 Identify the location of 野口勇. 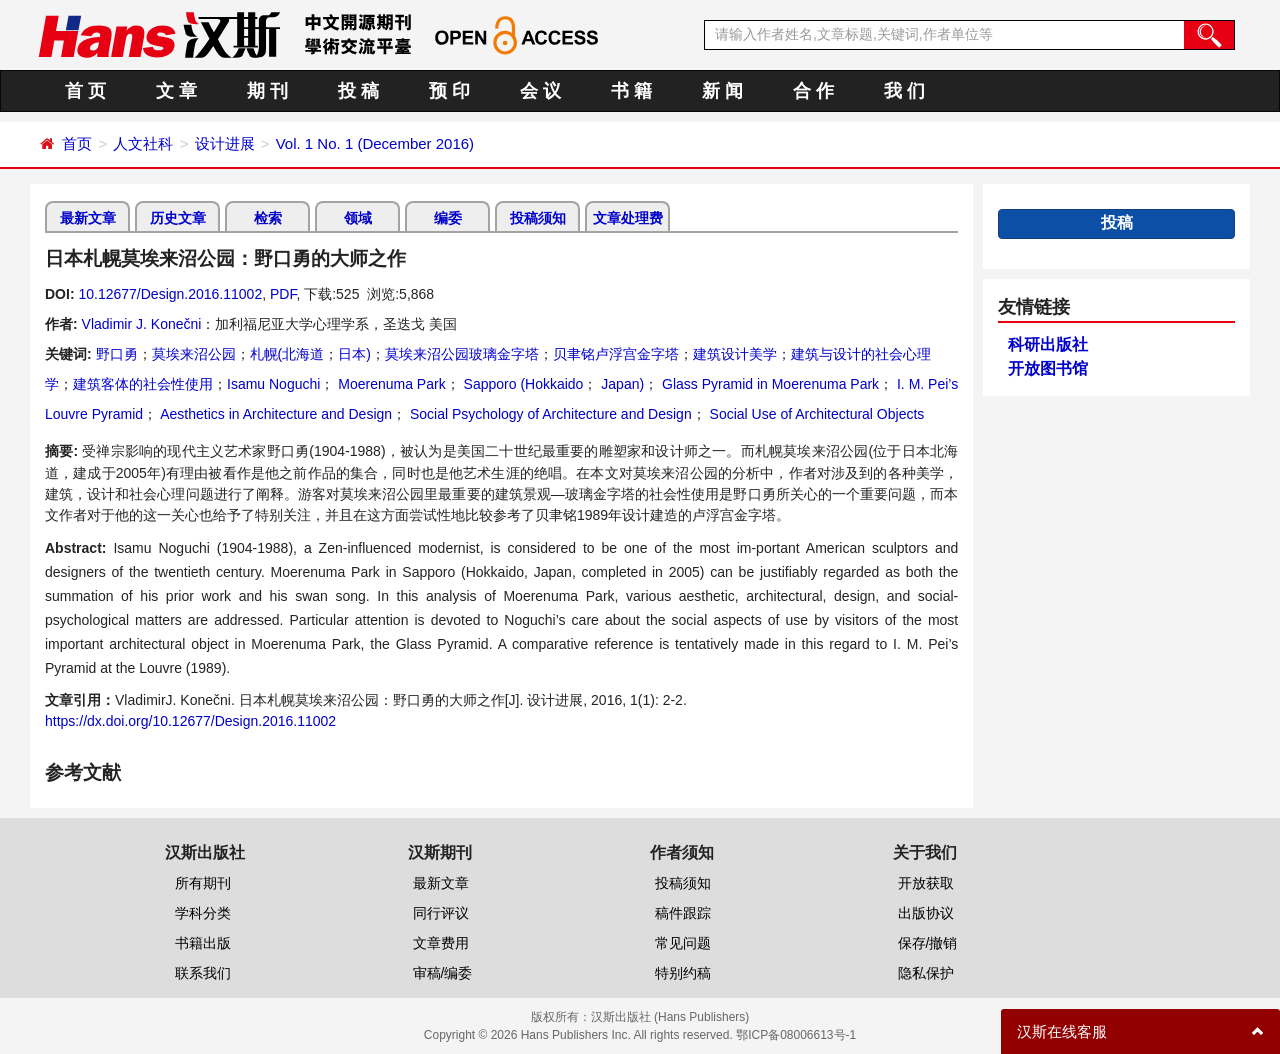
(117, 354).